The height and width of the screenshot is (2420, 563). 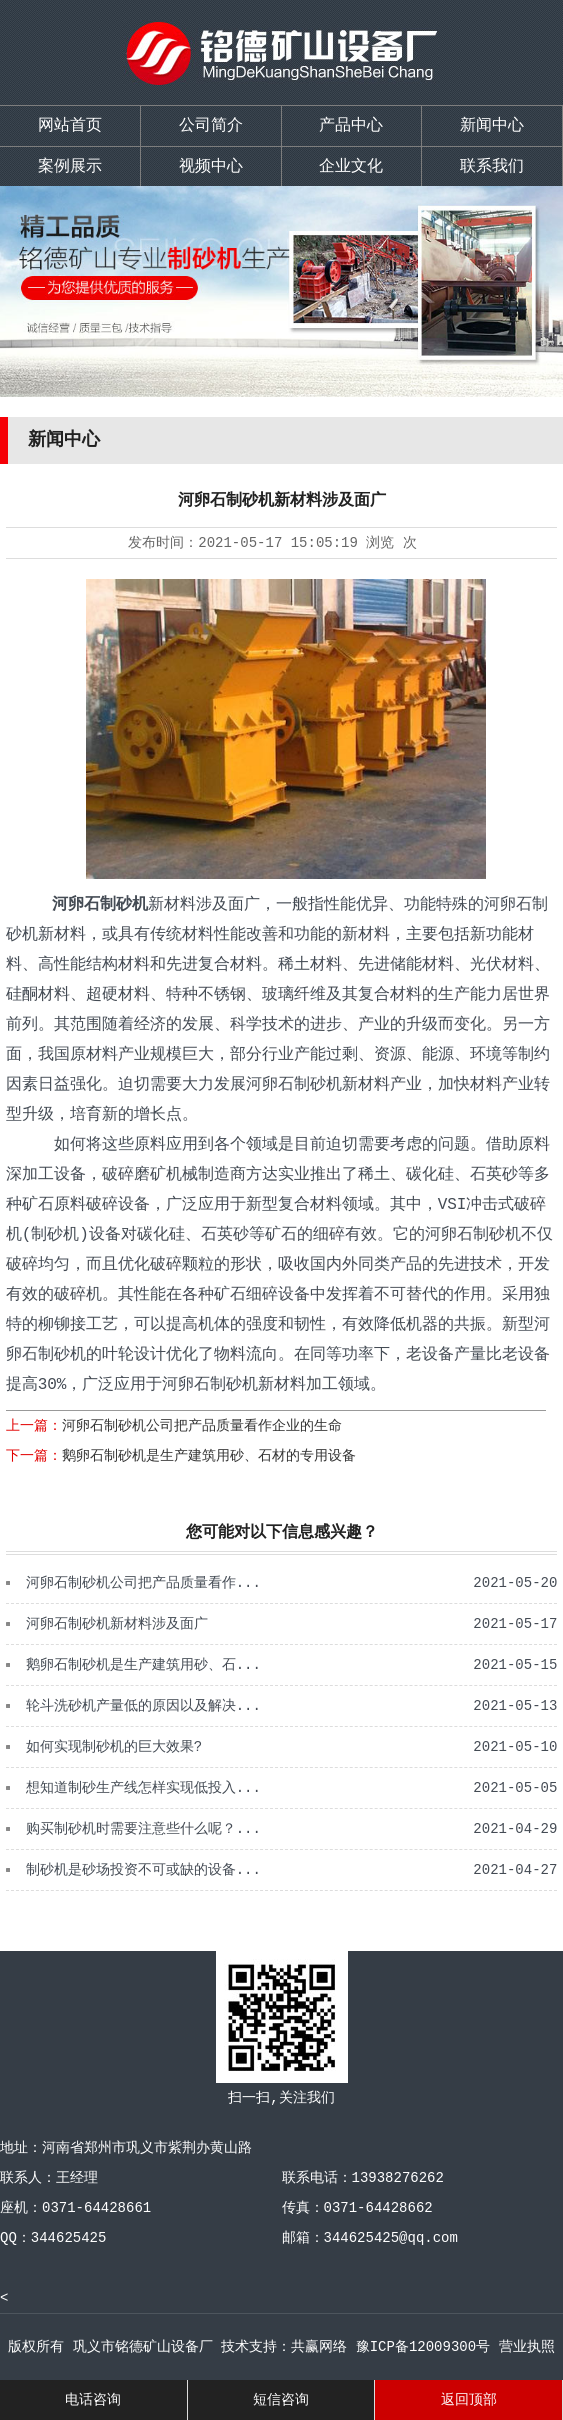 I want to click on 案例展示, so click(x=70, y=167).